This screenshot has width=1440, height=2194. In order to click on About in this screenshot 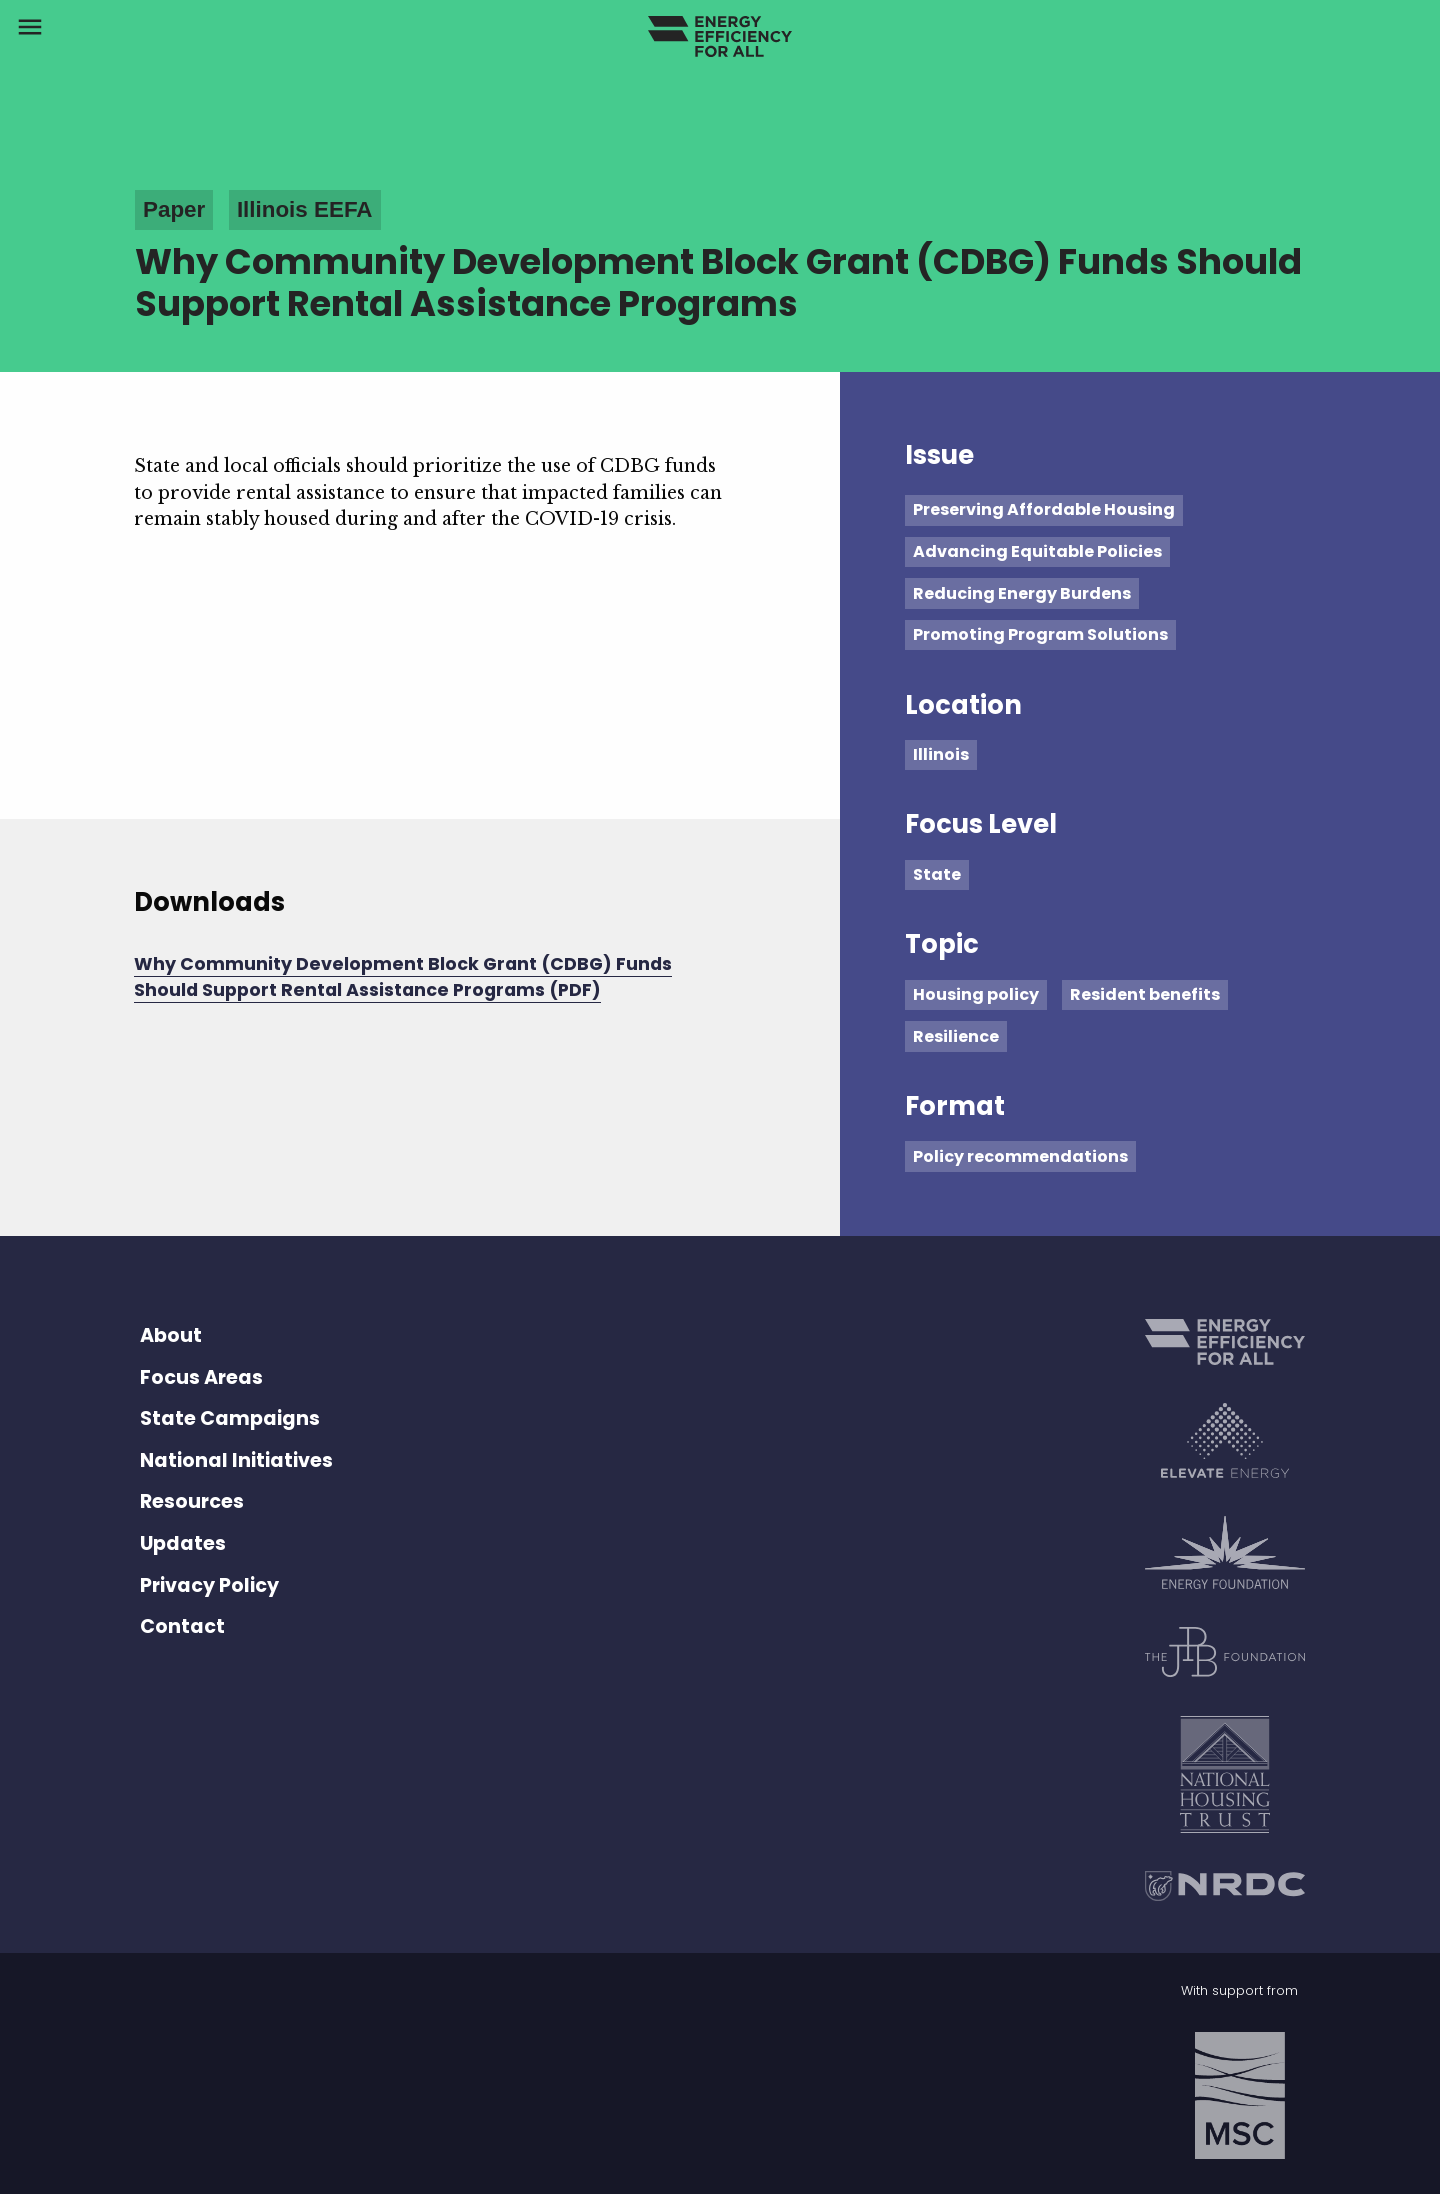, I will do `click(171, 1335)`.